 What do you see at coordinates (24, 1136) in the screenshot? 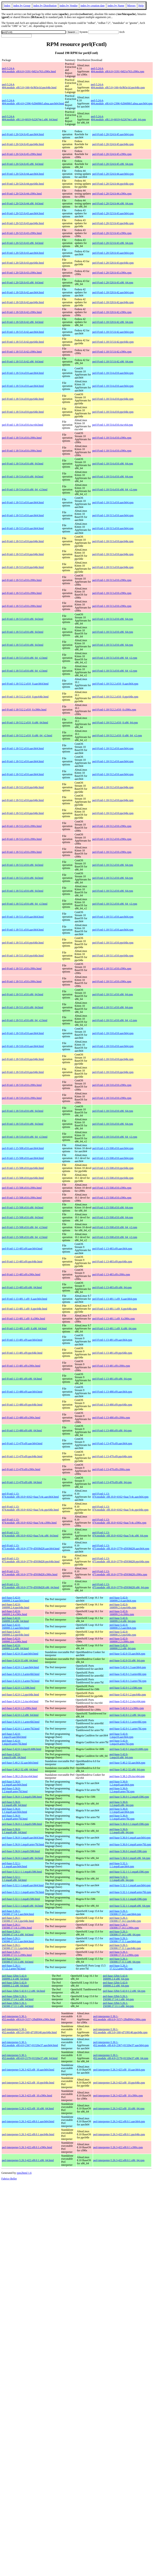
I see `perl-Fcntl-1.18-510.el10.x86_64_v2.html` at bounding box center [24, 1136].